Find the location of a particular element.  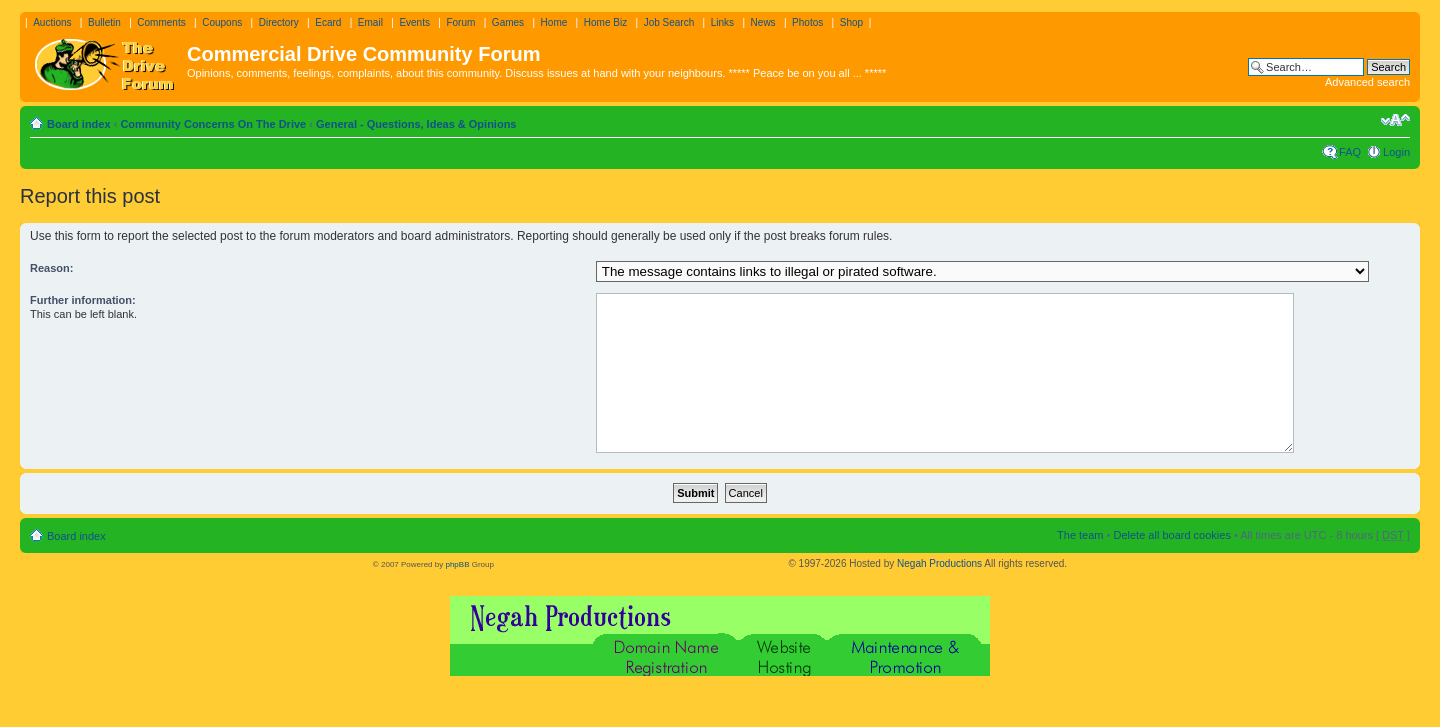

Directory is located at coordinates (279, 22).